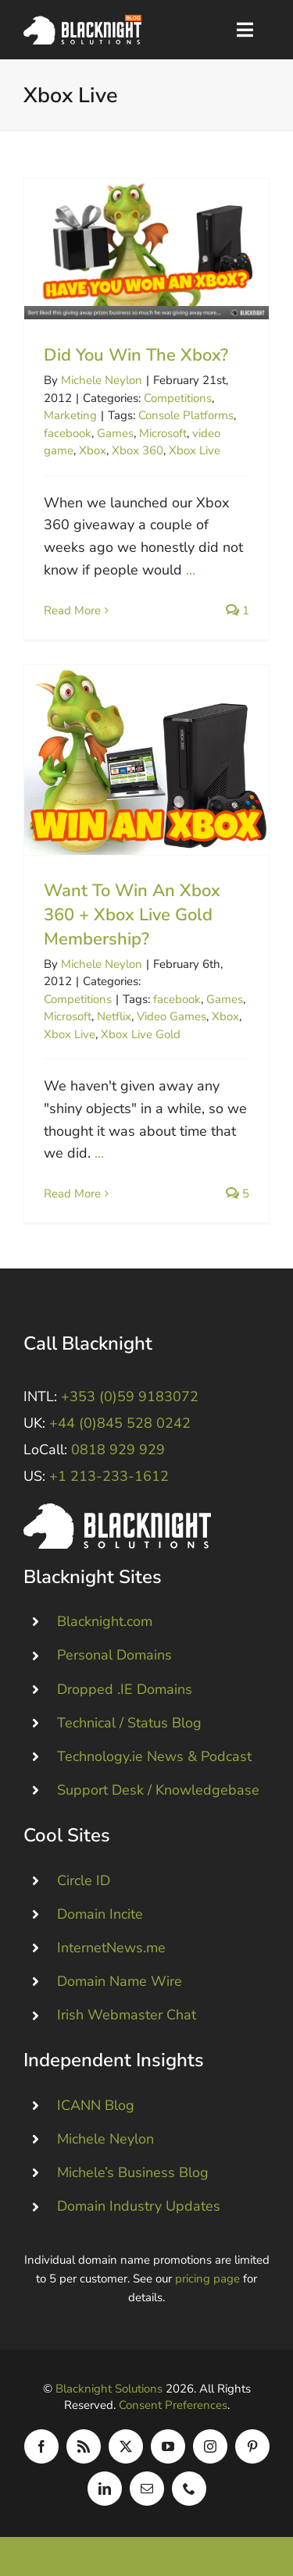 The width and height of the screenshot is (293, 2576). What do you see at coordinates (118, 1449) in the screenshot?
I see `0818 929 929` at bounding box center [118, 1449].